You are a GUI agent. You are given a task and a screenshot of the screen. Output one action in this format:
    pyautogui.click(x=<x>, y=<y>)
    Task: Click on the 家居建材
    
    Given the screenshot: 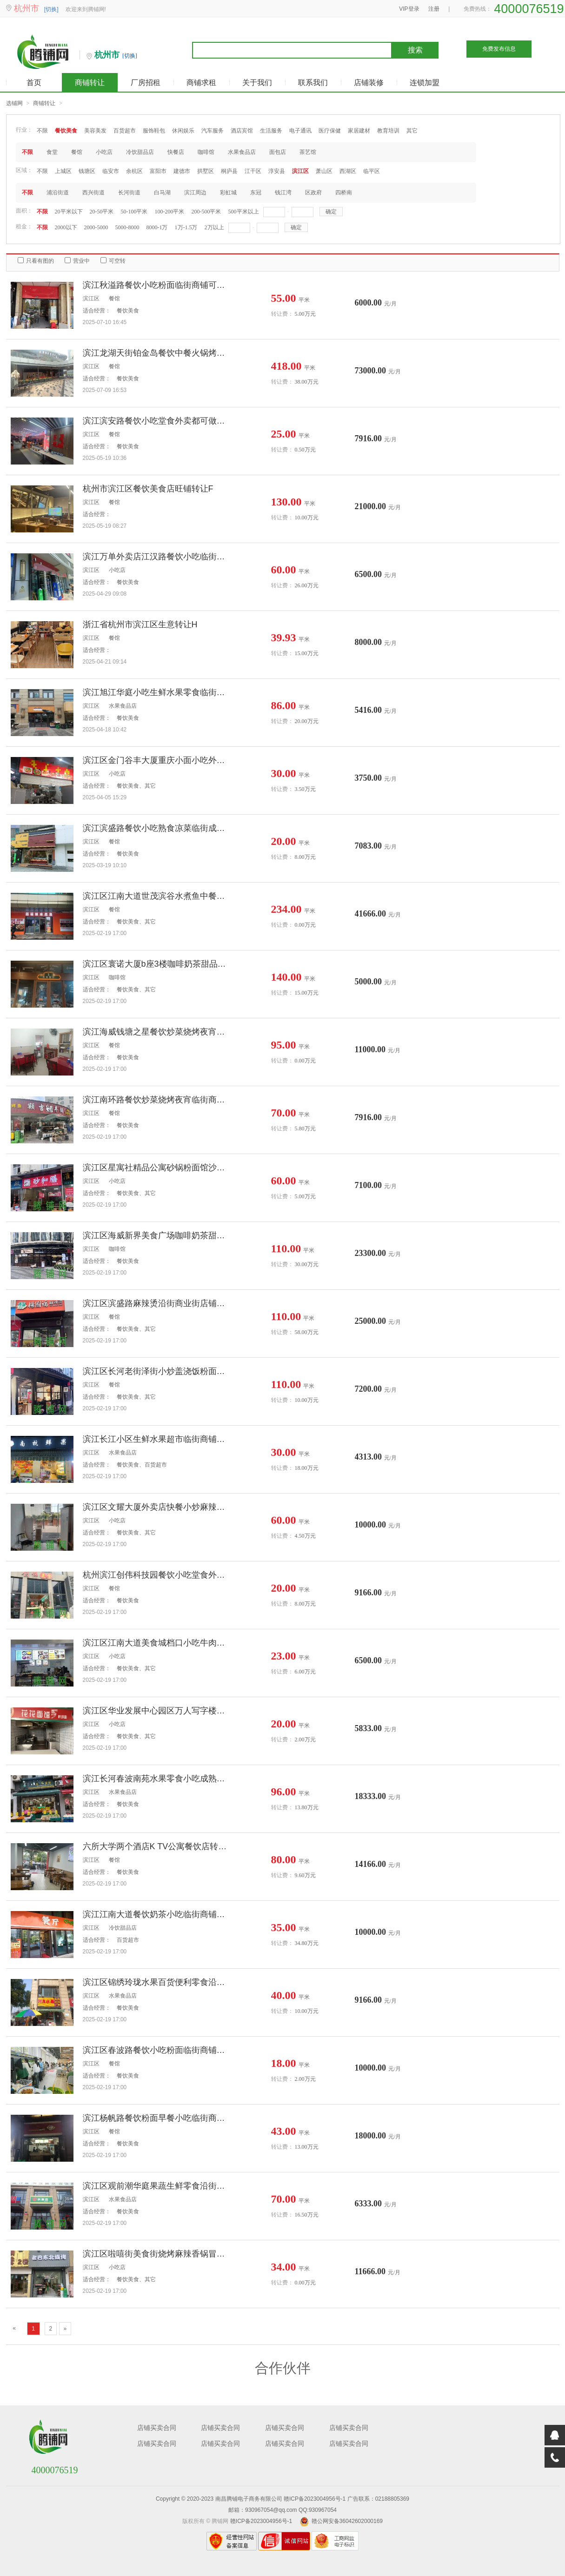 What is the action you would take?
    pyautogui.click(x=359, y=130)
    